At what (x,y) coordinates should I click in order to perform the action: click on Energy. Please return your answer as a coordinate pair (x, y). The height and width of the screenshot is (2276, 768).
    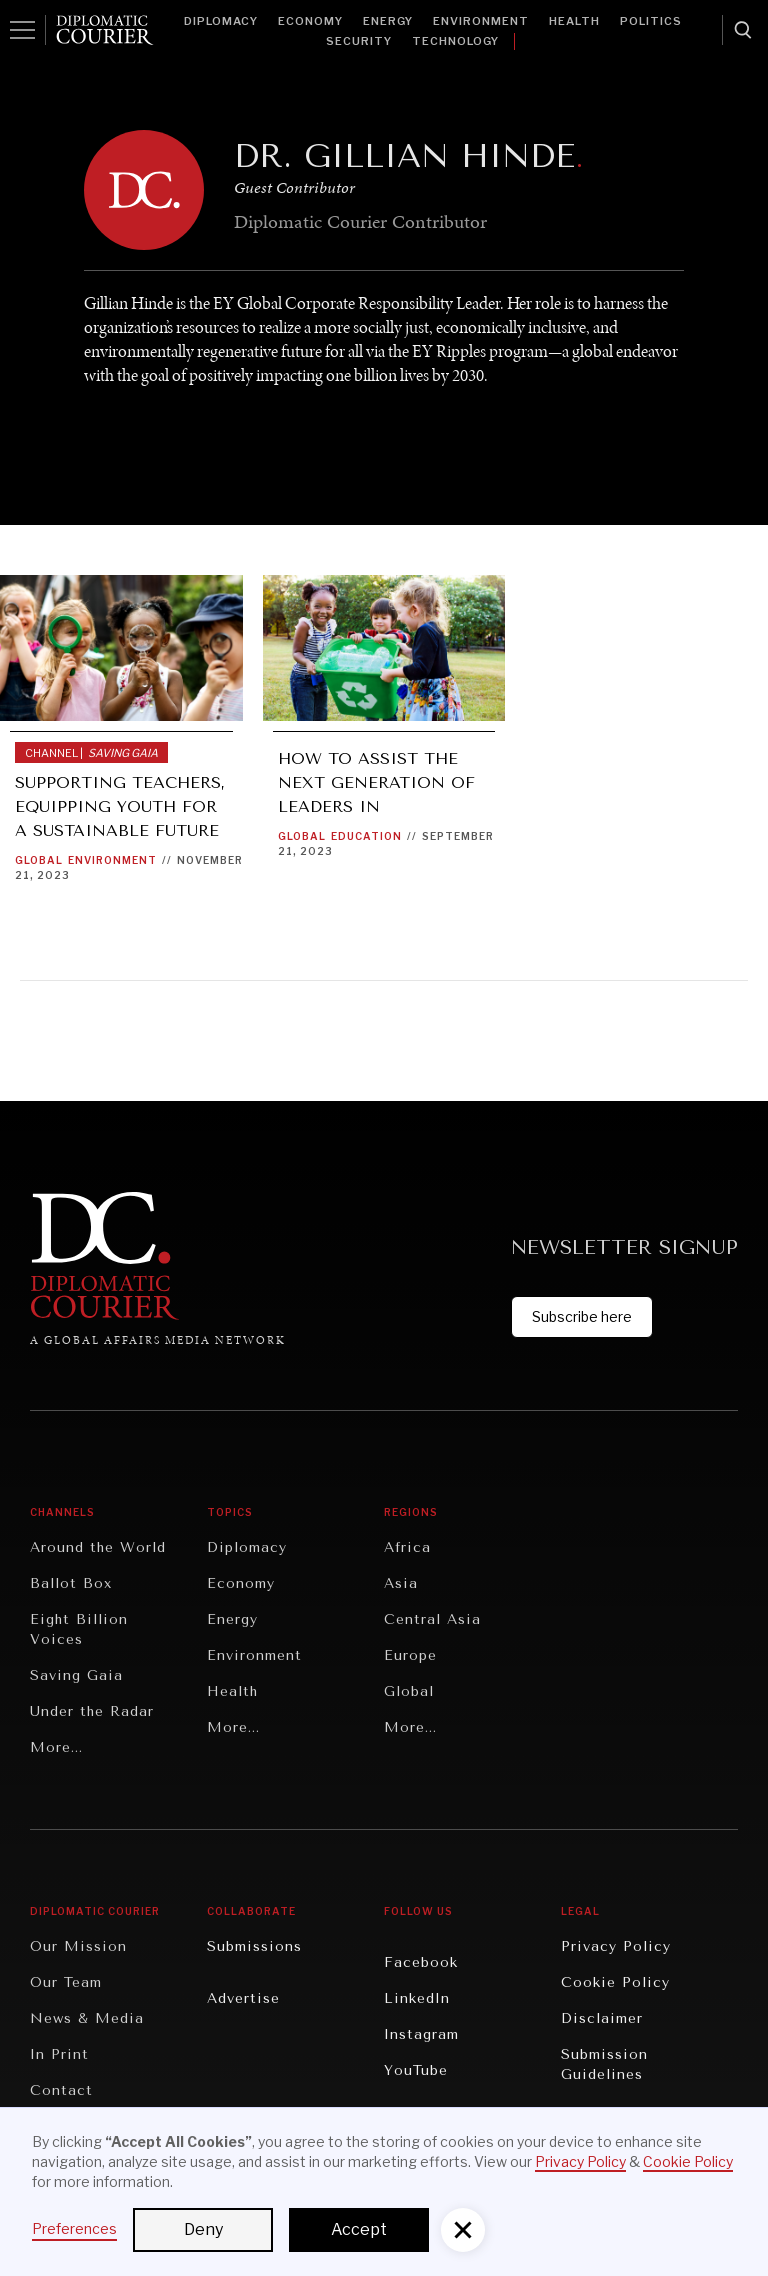
    Looking at the image, I should click on (388, 21).